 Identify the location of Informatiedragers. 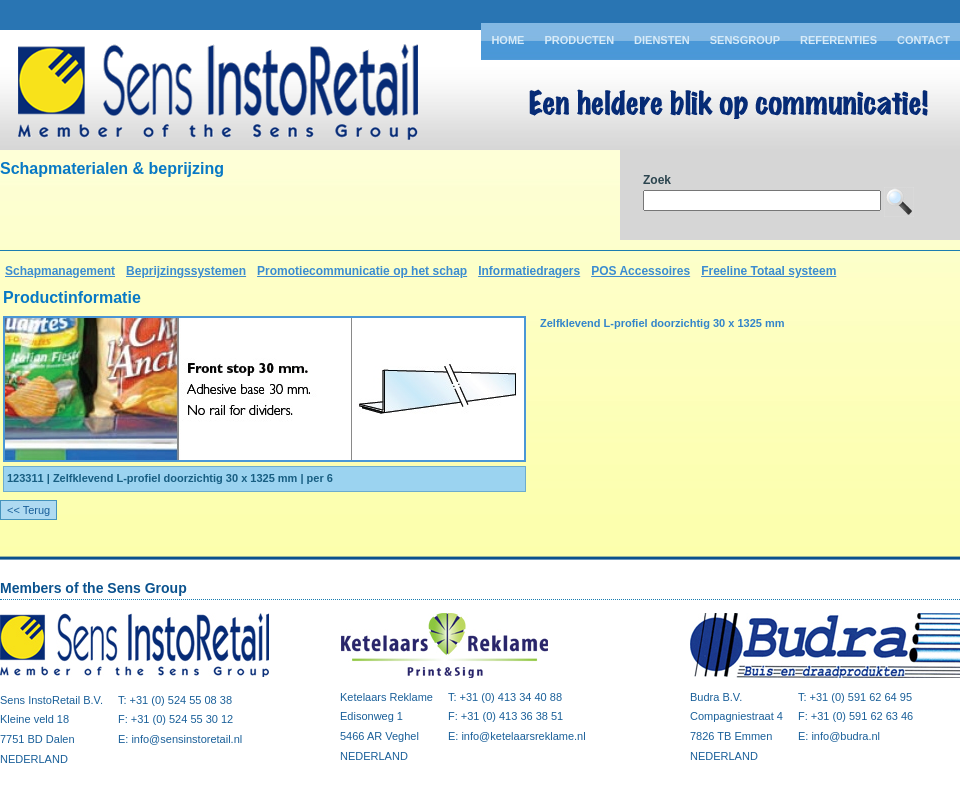
(529, 271).